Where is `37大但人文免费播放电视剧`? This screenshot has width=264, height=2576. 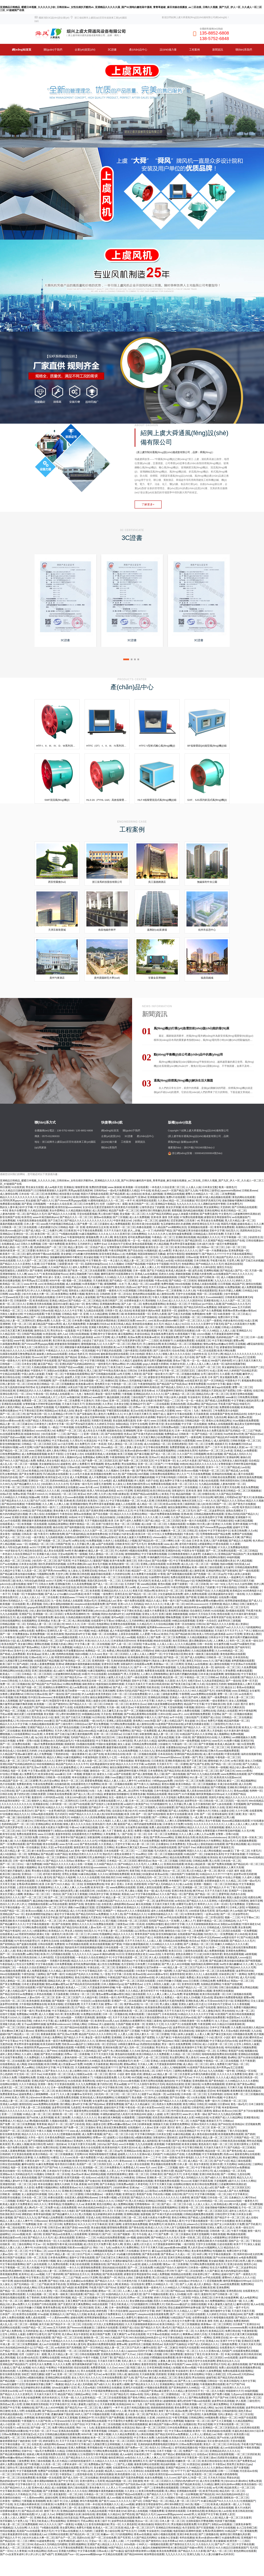 37大但人文免费播放电视剧 is located at coordinates (167, 1533).